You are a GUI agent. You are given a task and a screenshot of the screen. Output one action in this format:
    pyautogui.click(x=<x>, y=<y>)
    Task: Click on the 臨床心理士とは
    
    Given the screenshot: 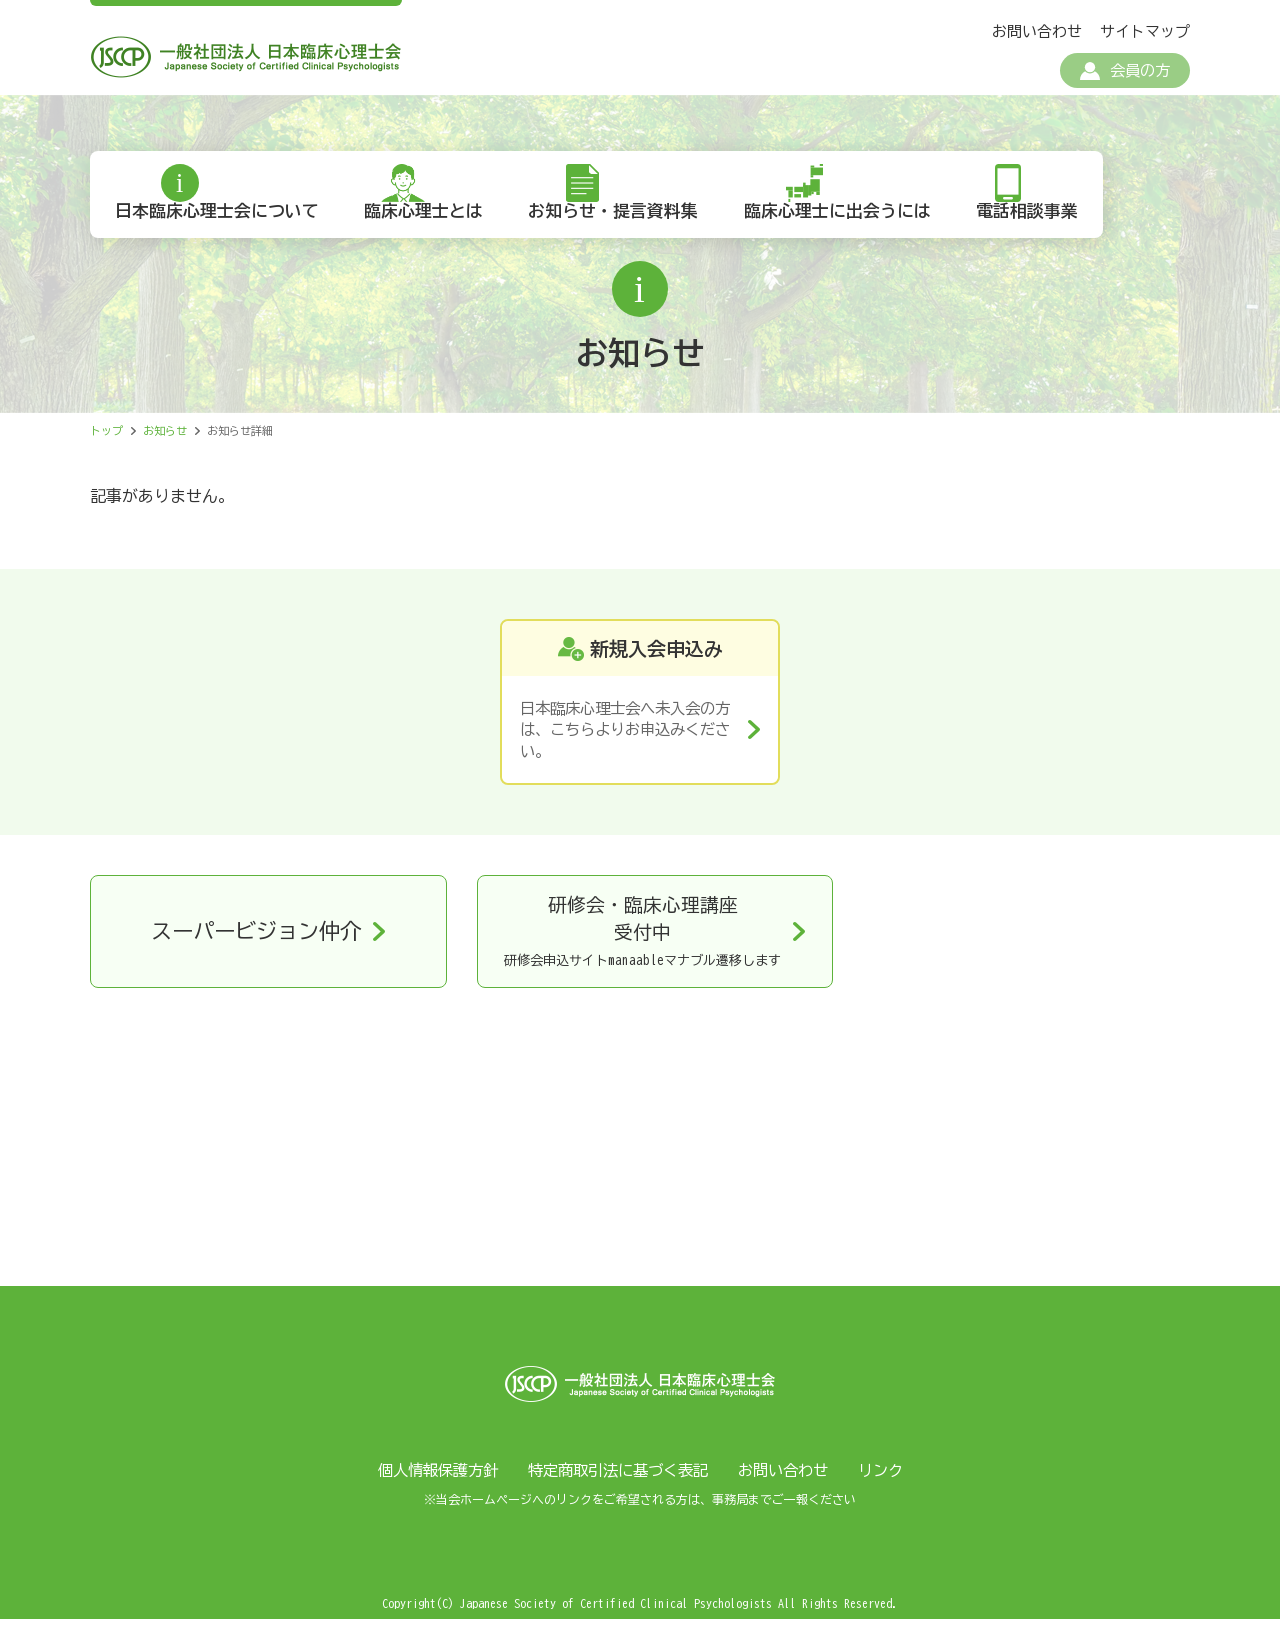 What is the action you would take?
    pyautogui.click(x=434, y=229)
    